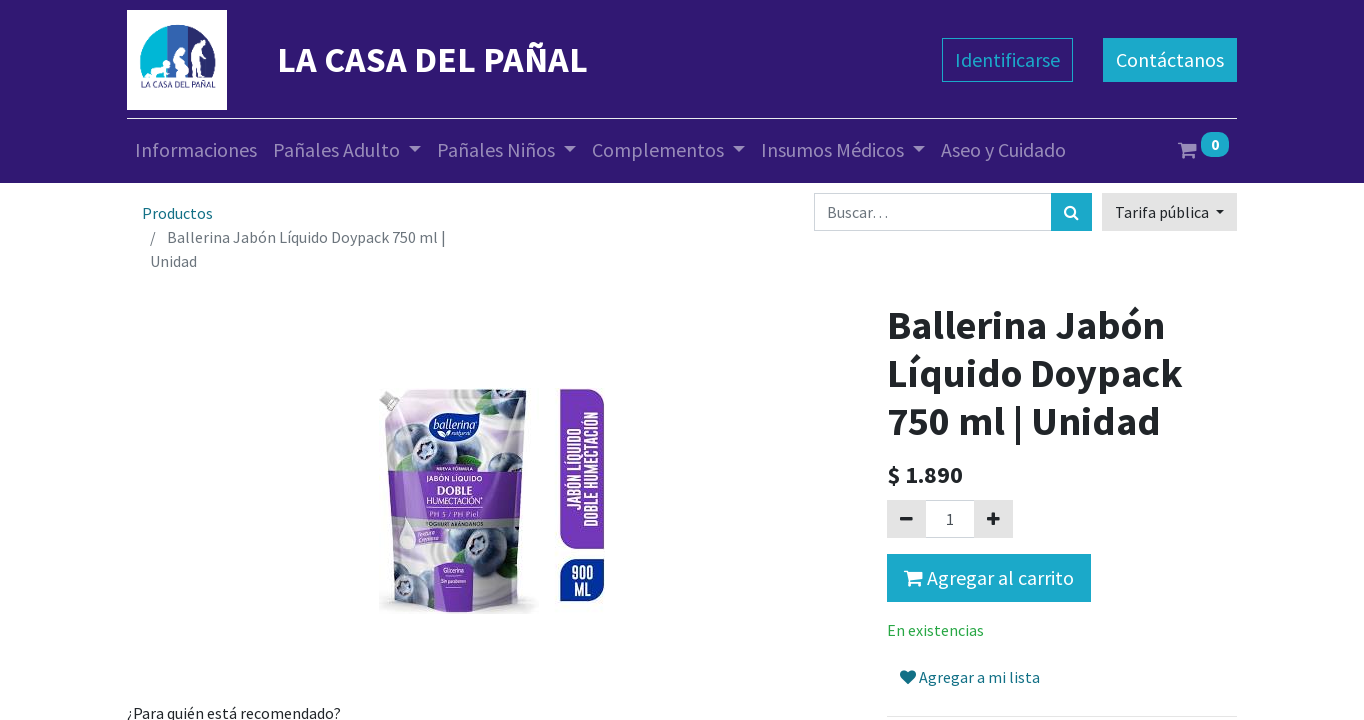 This screenshot has height=720, width=1364. I want to click on [menuitem], so click(196, 150).